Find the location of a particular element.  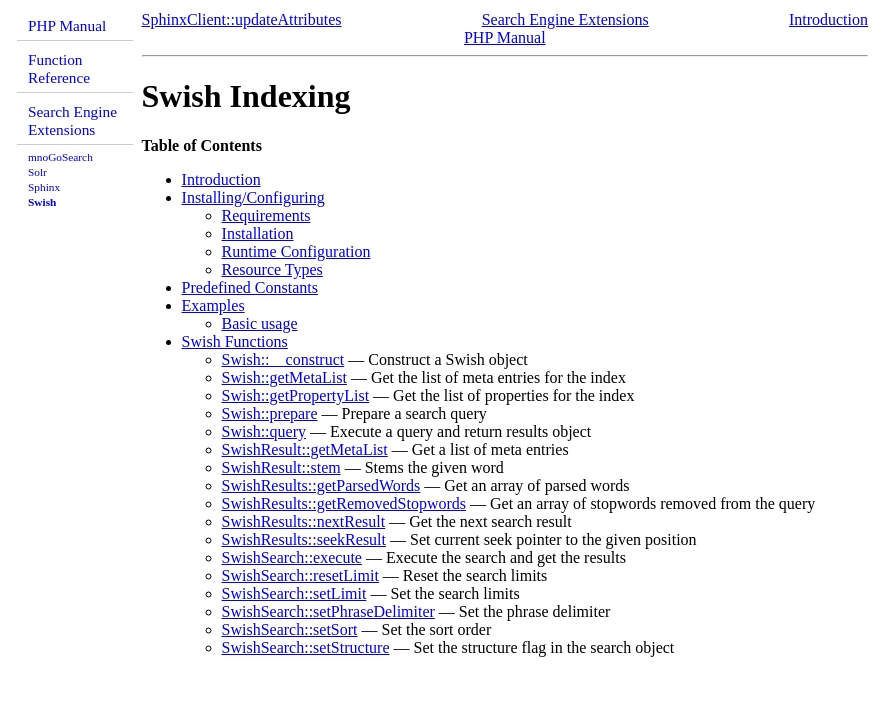

SwishSearch::setStructure is located at coordinates (306, 647).